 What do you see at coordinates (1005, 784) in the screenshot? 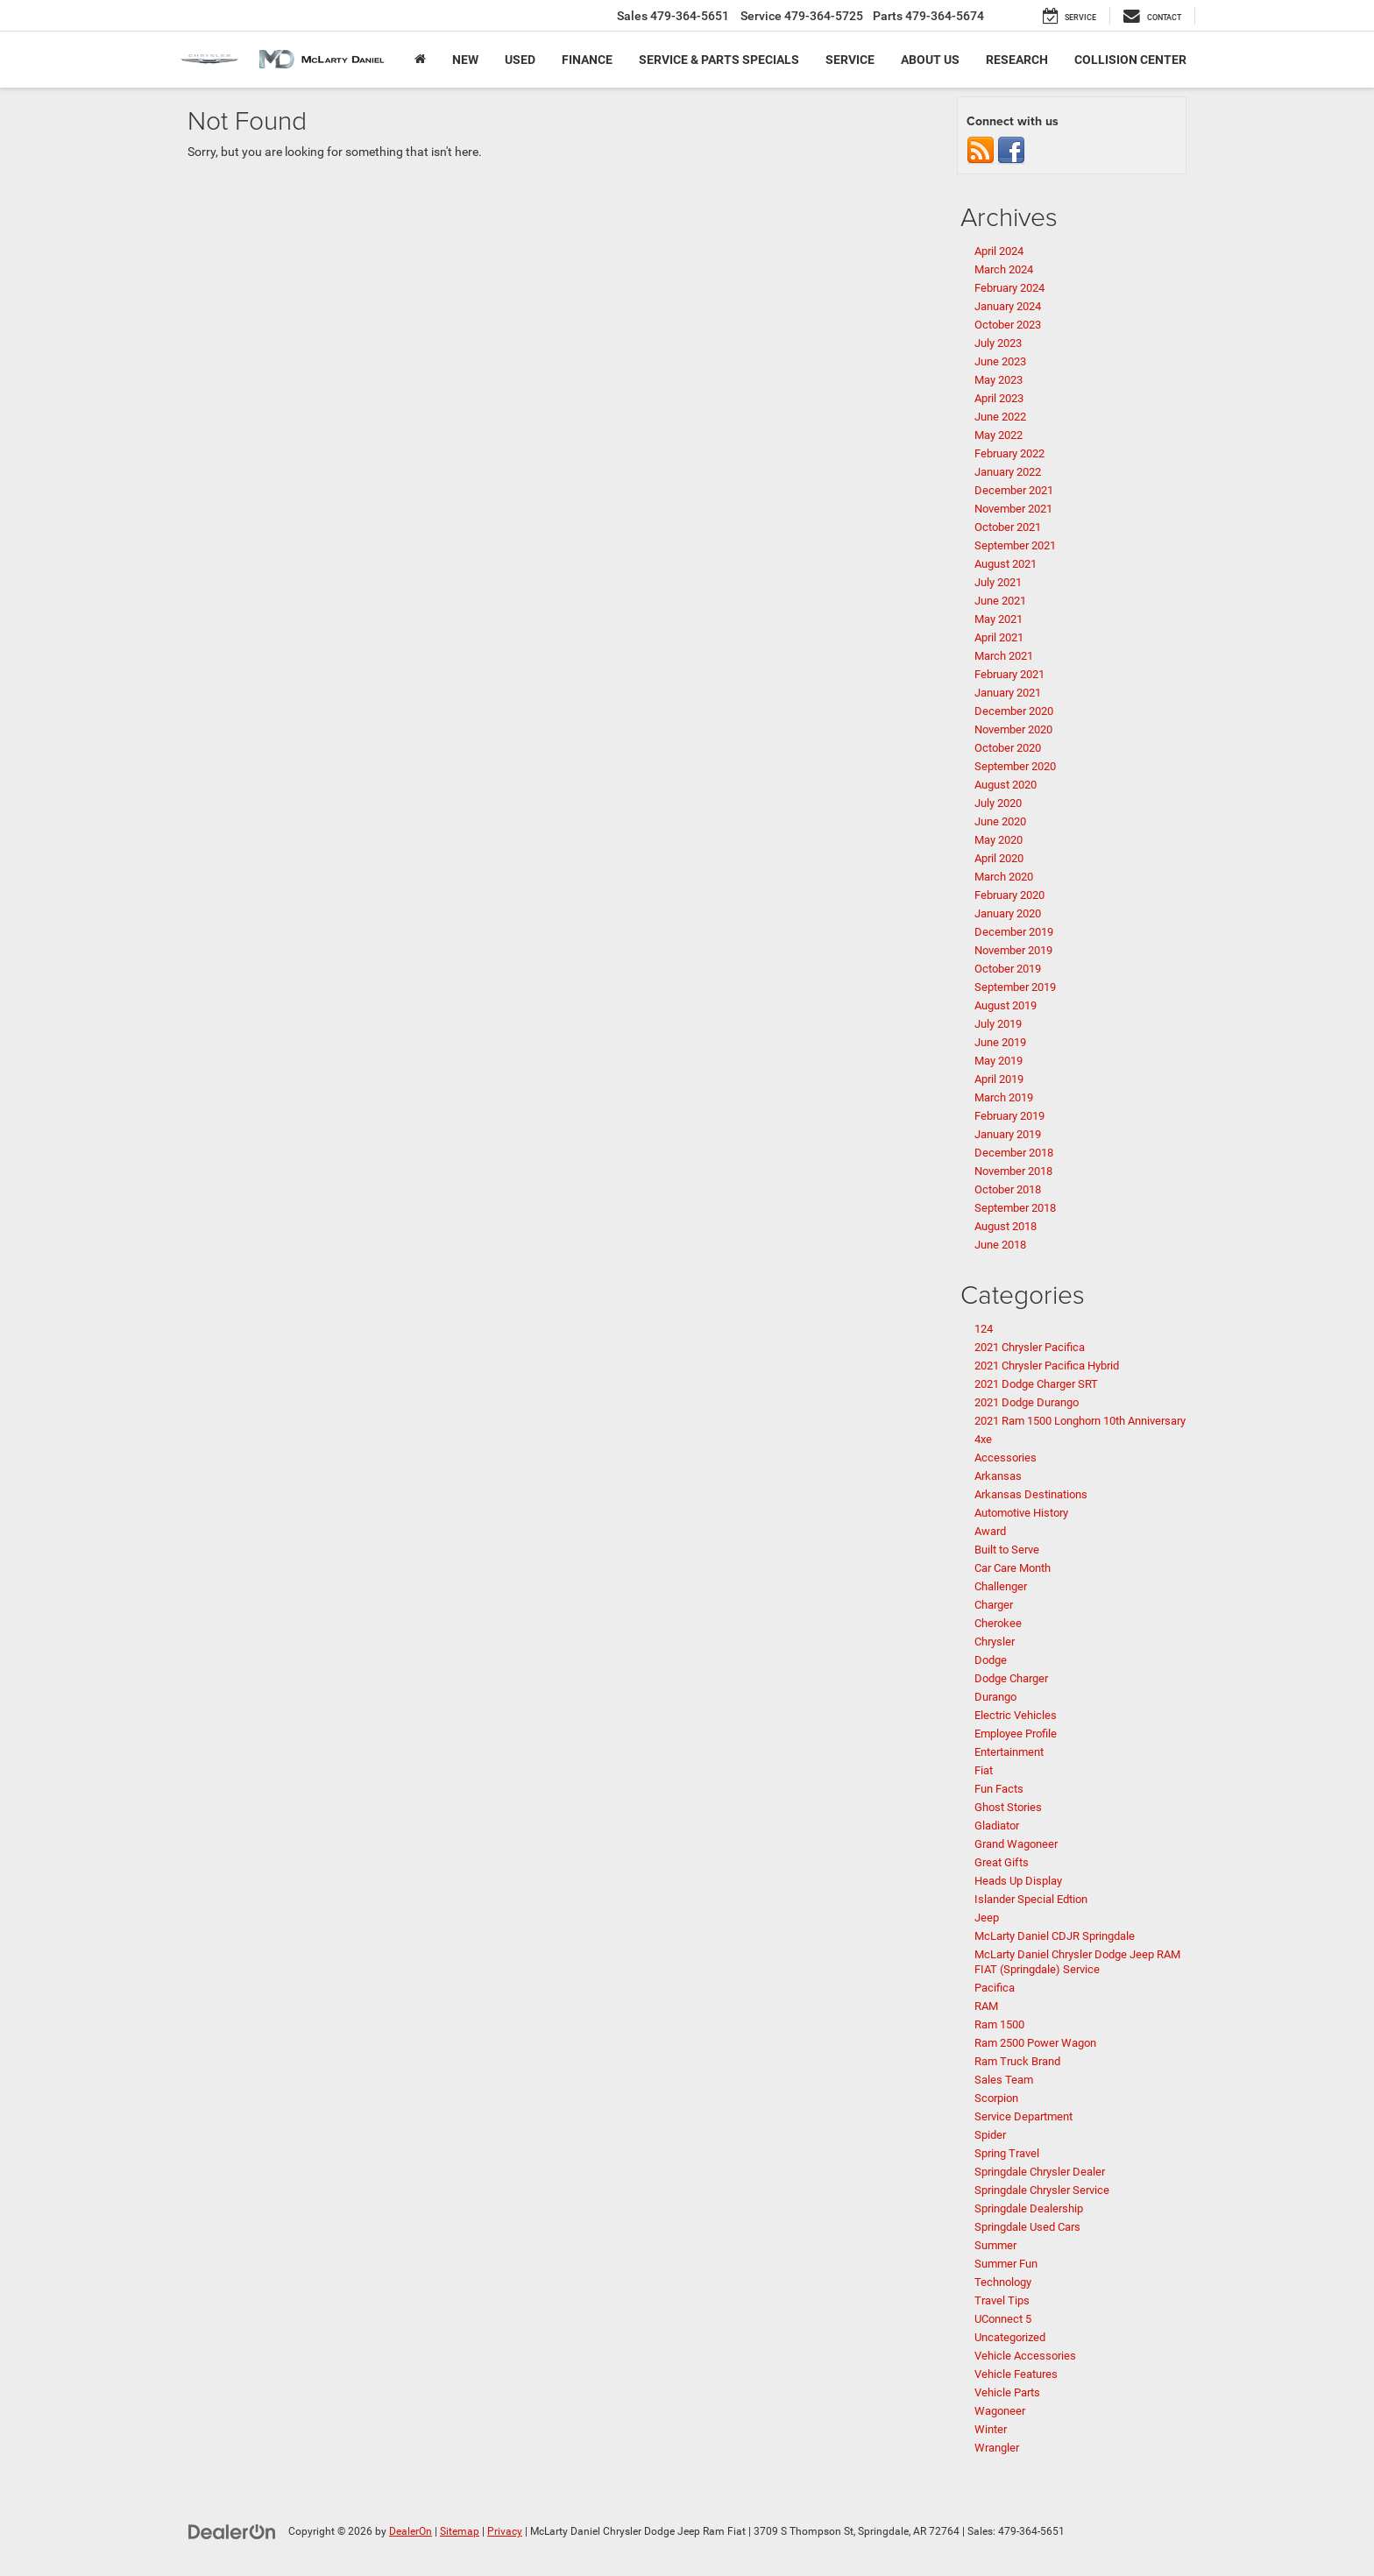
I see `August 2020` at bounding box center [1005, 784].